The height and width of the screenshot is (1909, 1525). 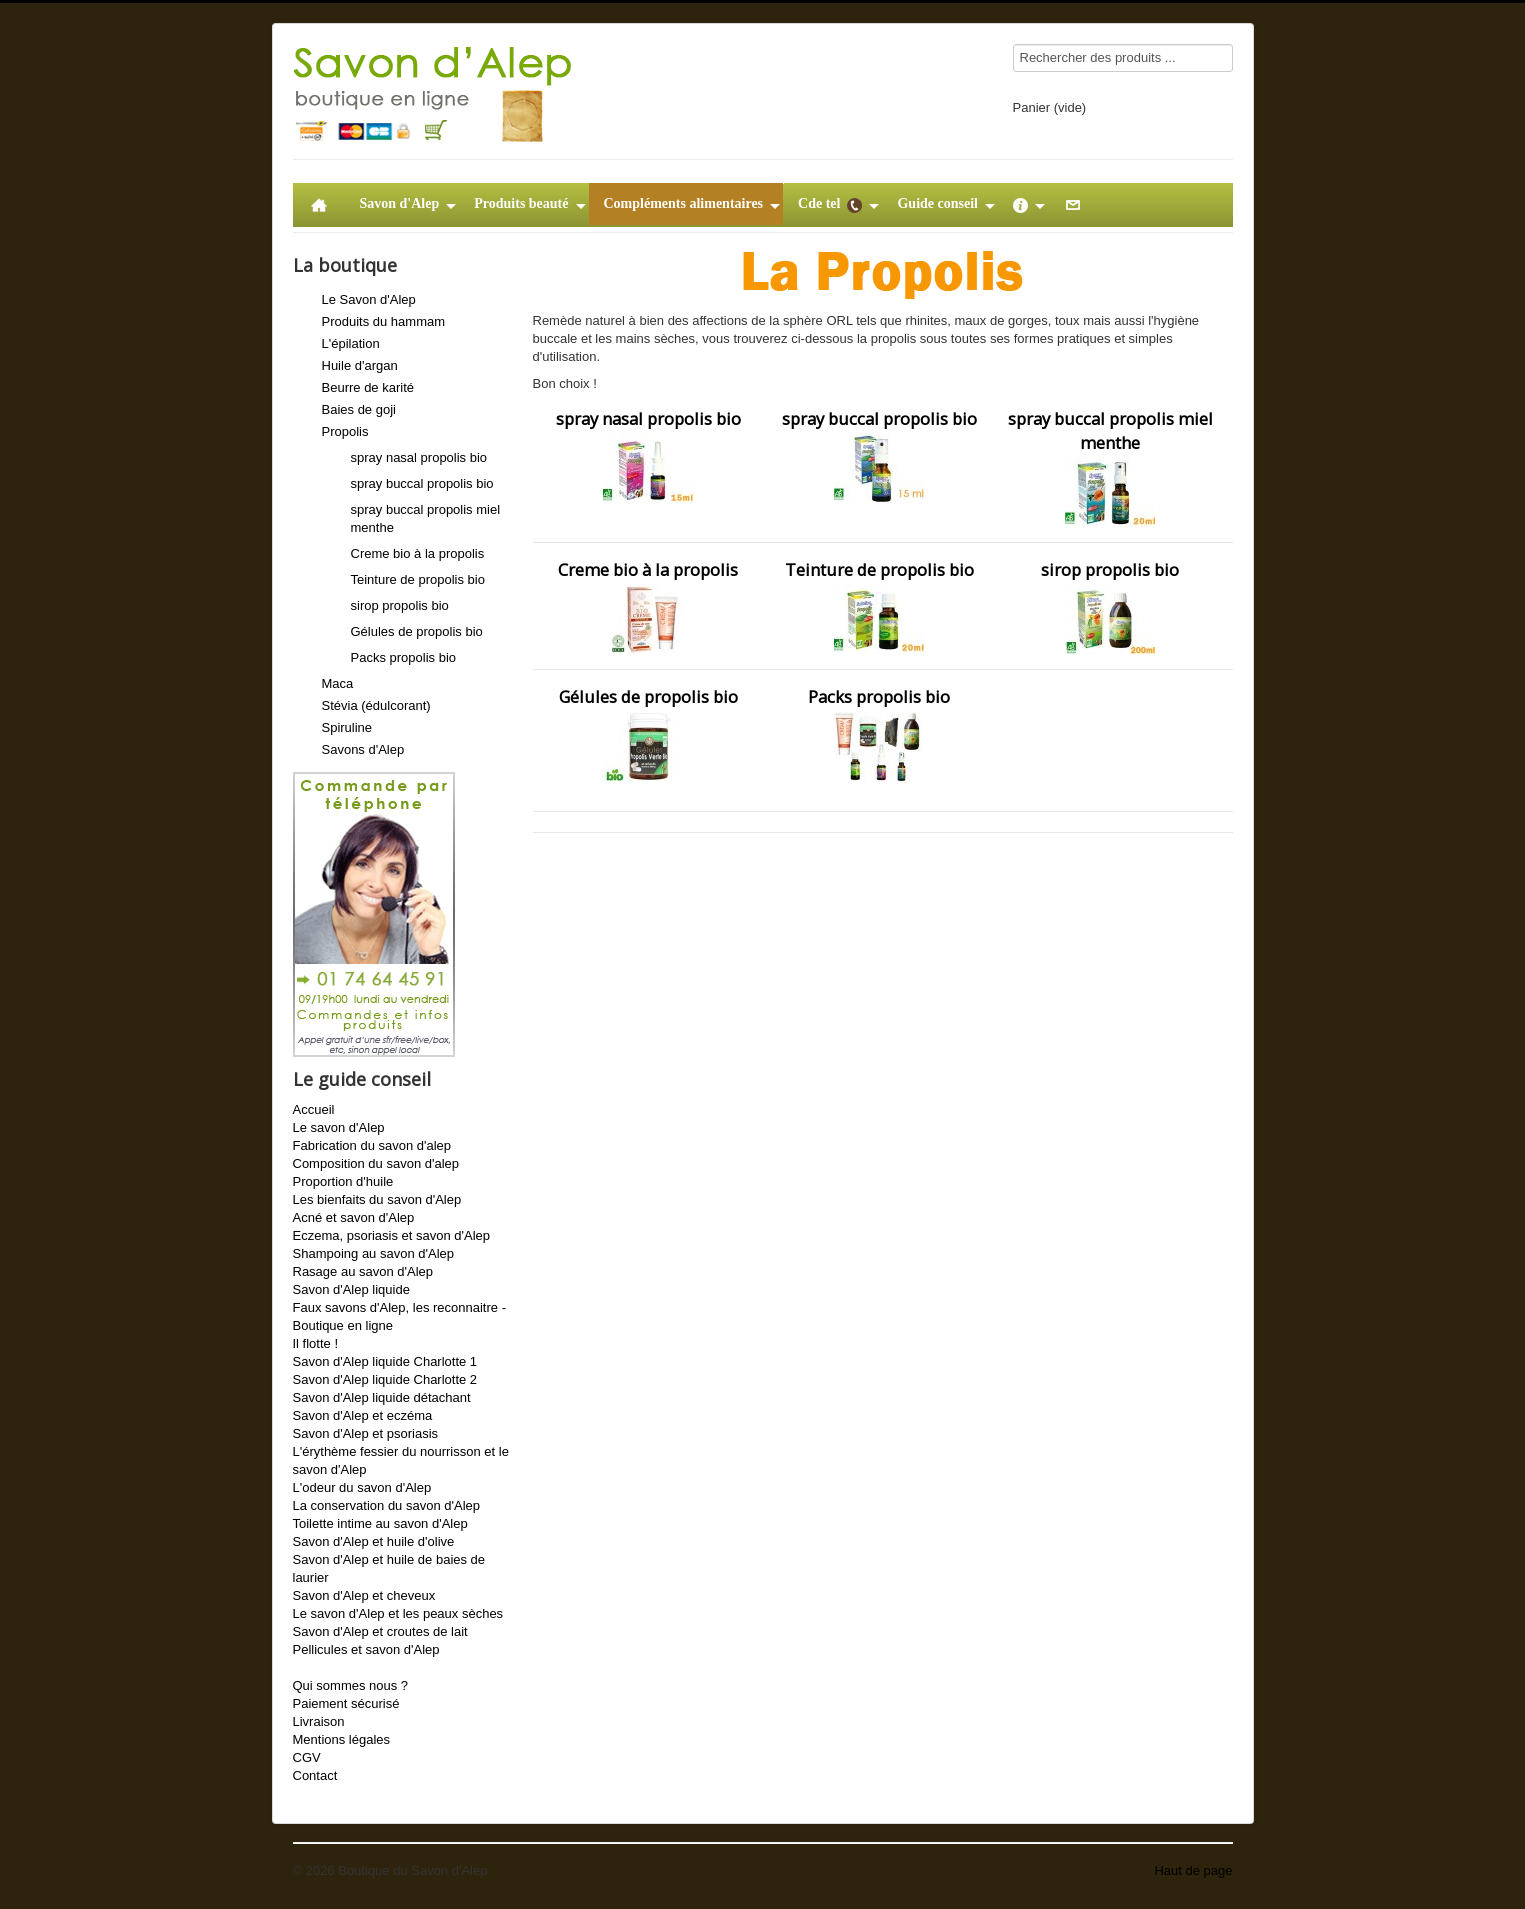 What do you see at coordinates (418, 579) in the screenshot?
I see `Teinture de propolis bio` at bounding box center [418, 579].